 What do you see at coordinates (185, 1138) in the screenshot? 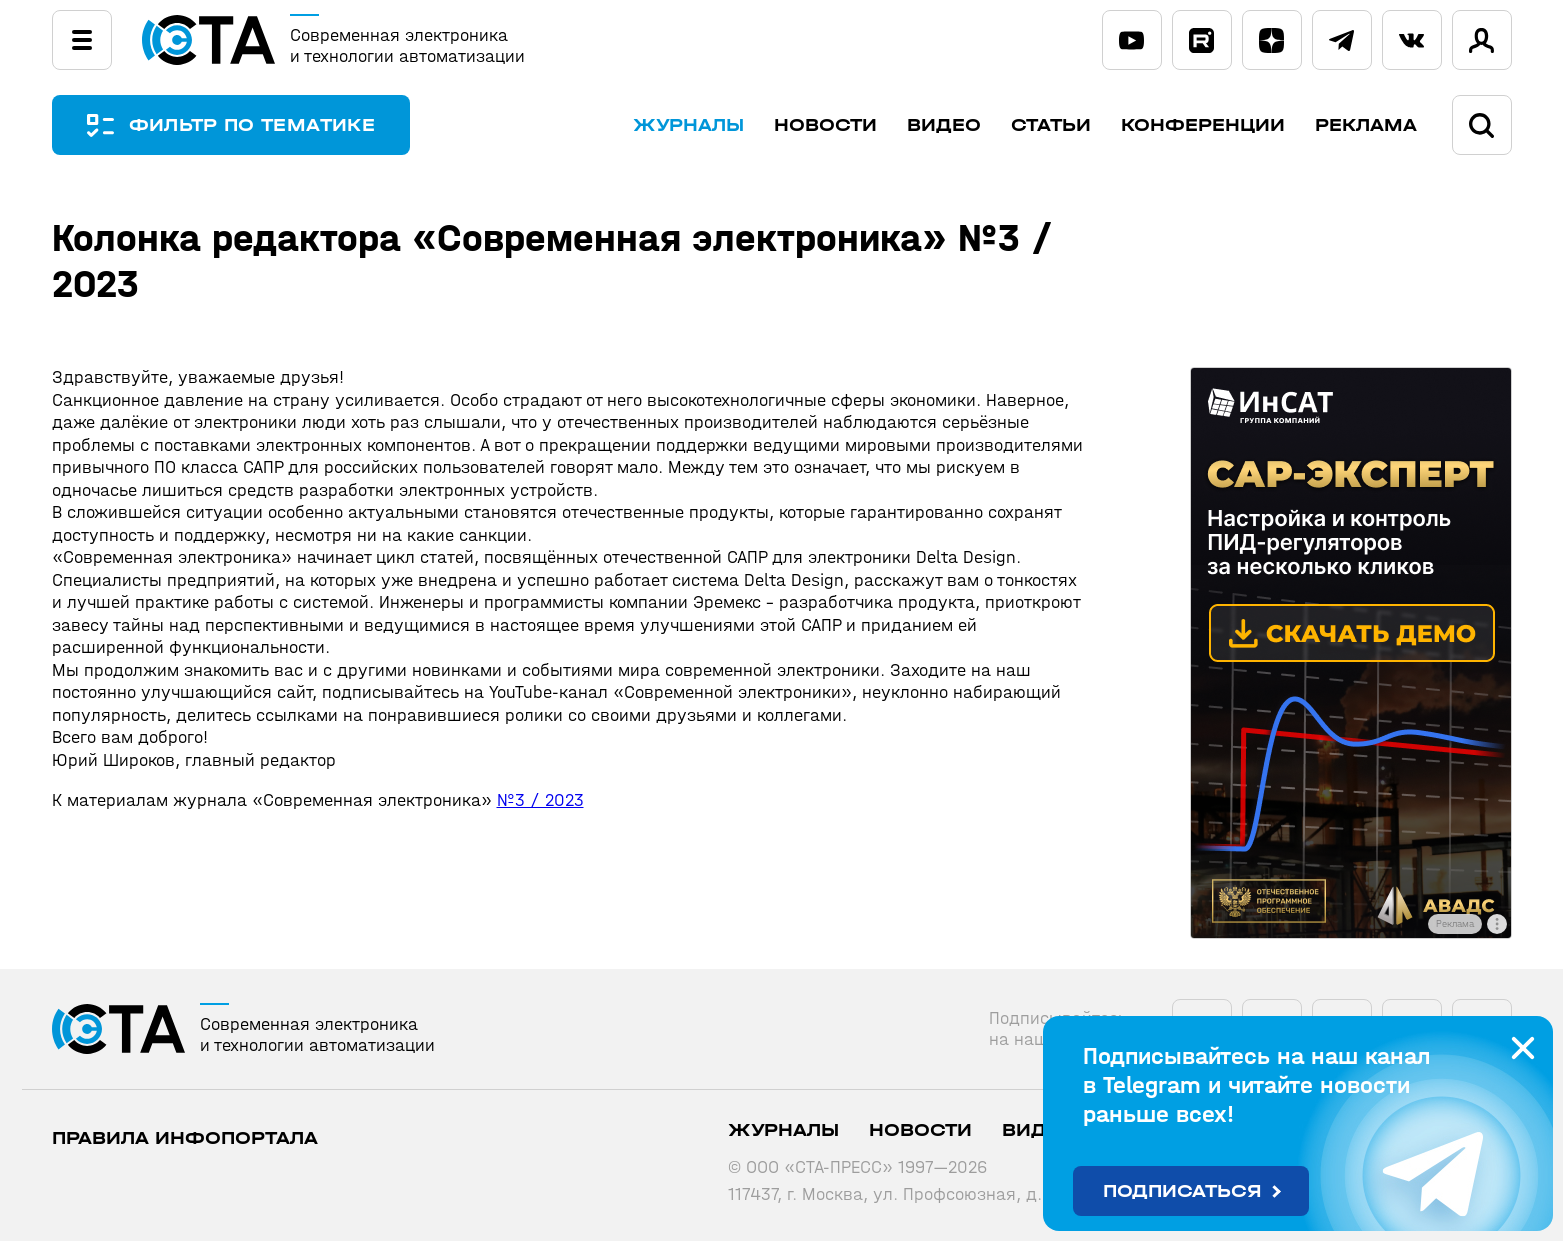
I see `ПРАВИЛА ИНФОПОРТАЛА` at bounding box center [185, 1138].